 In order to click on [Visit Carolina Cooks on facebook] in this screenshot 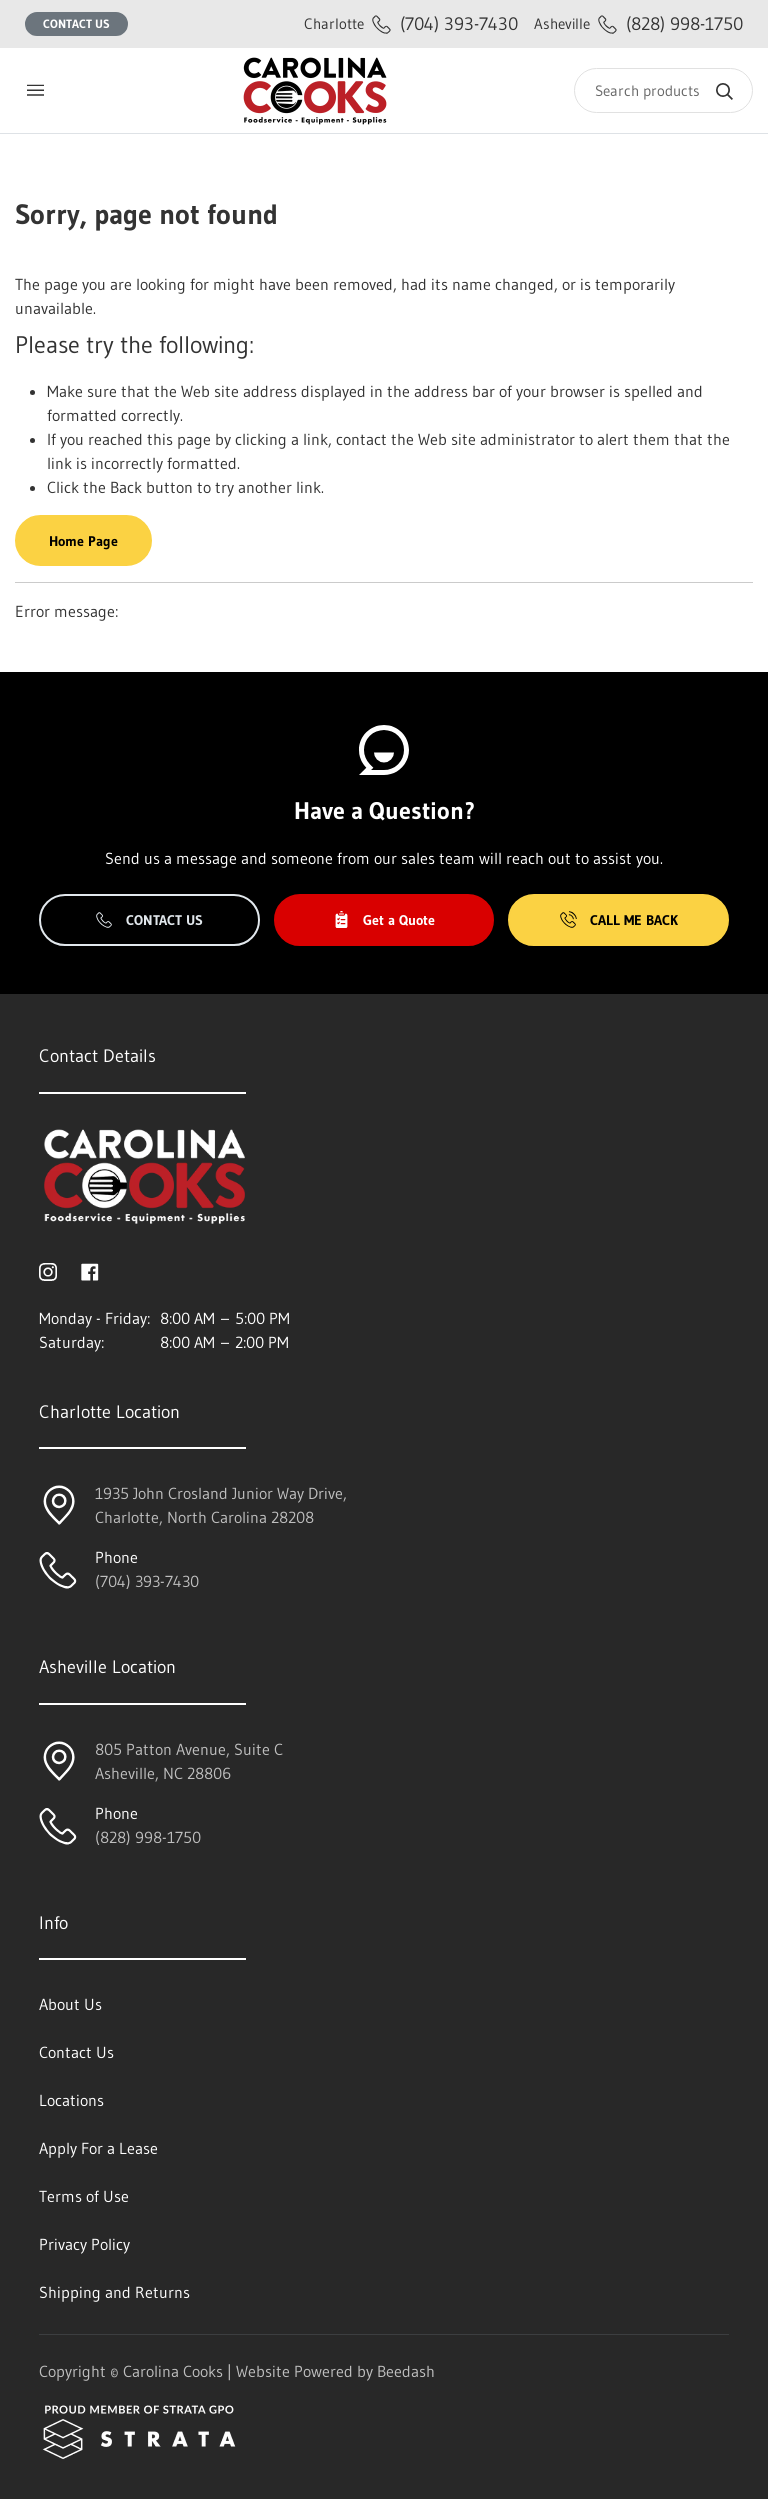, I will do `click(90, 1270)`.